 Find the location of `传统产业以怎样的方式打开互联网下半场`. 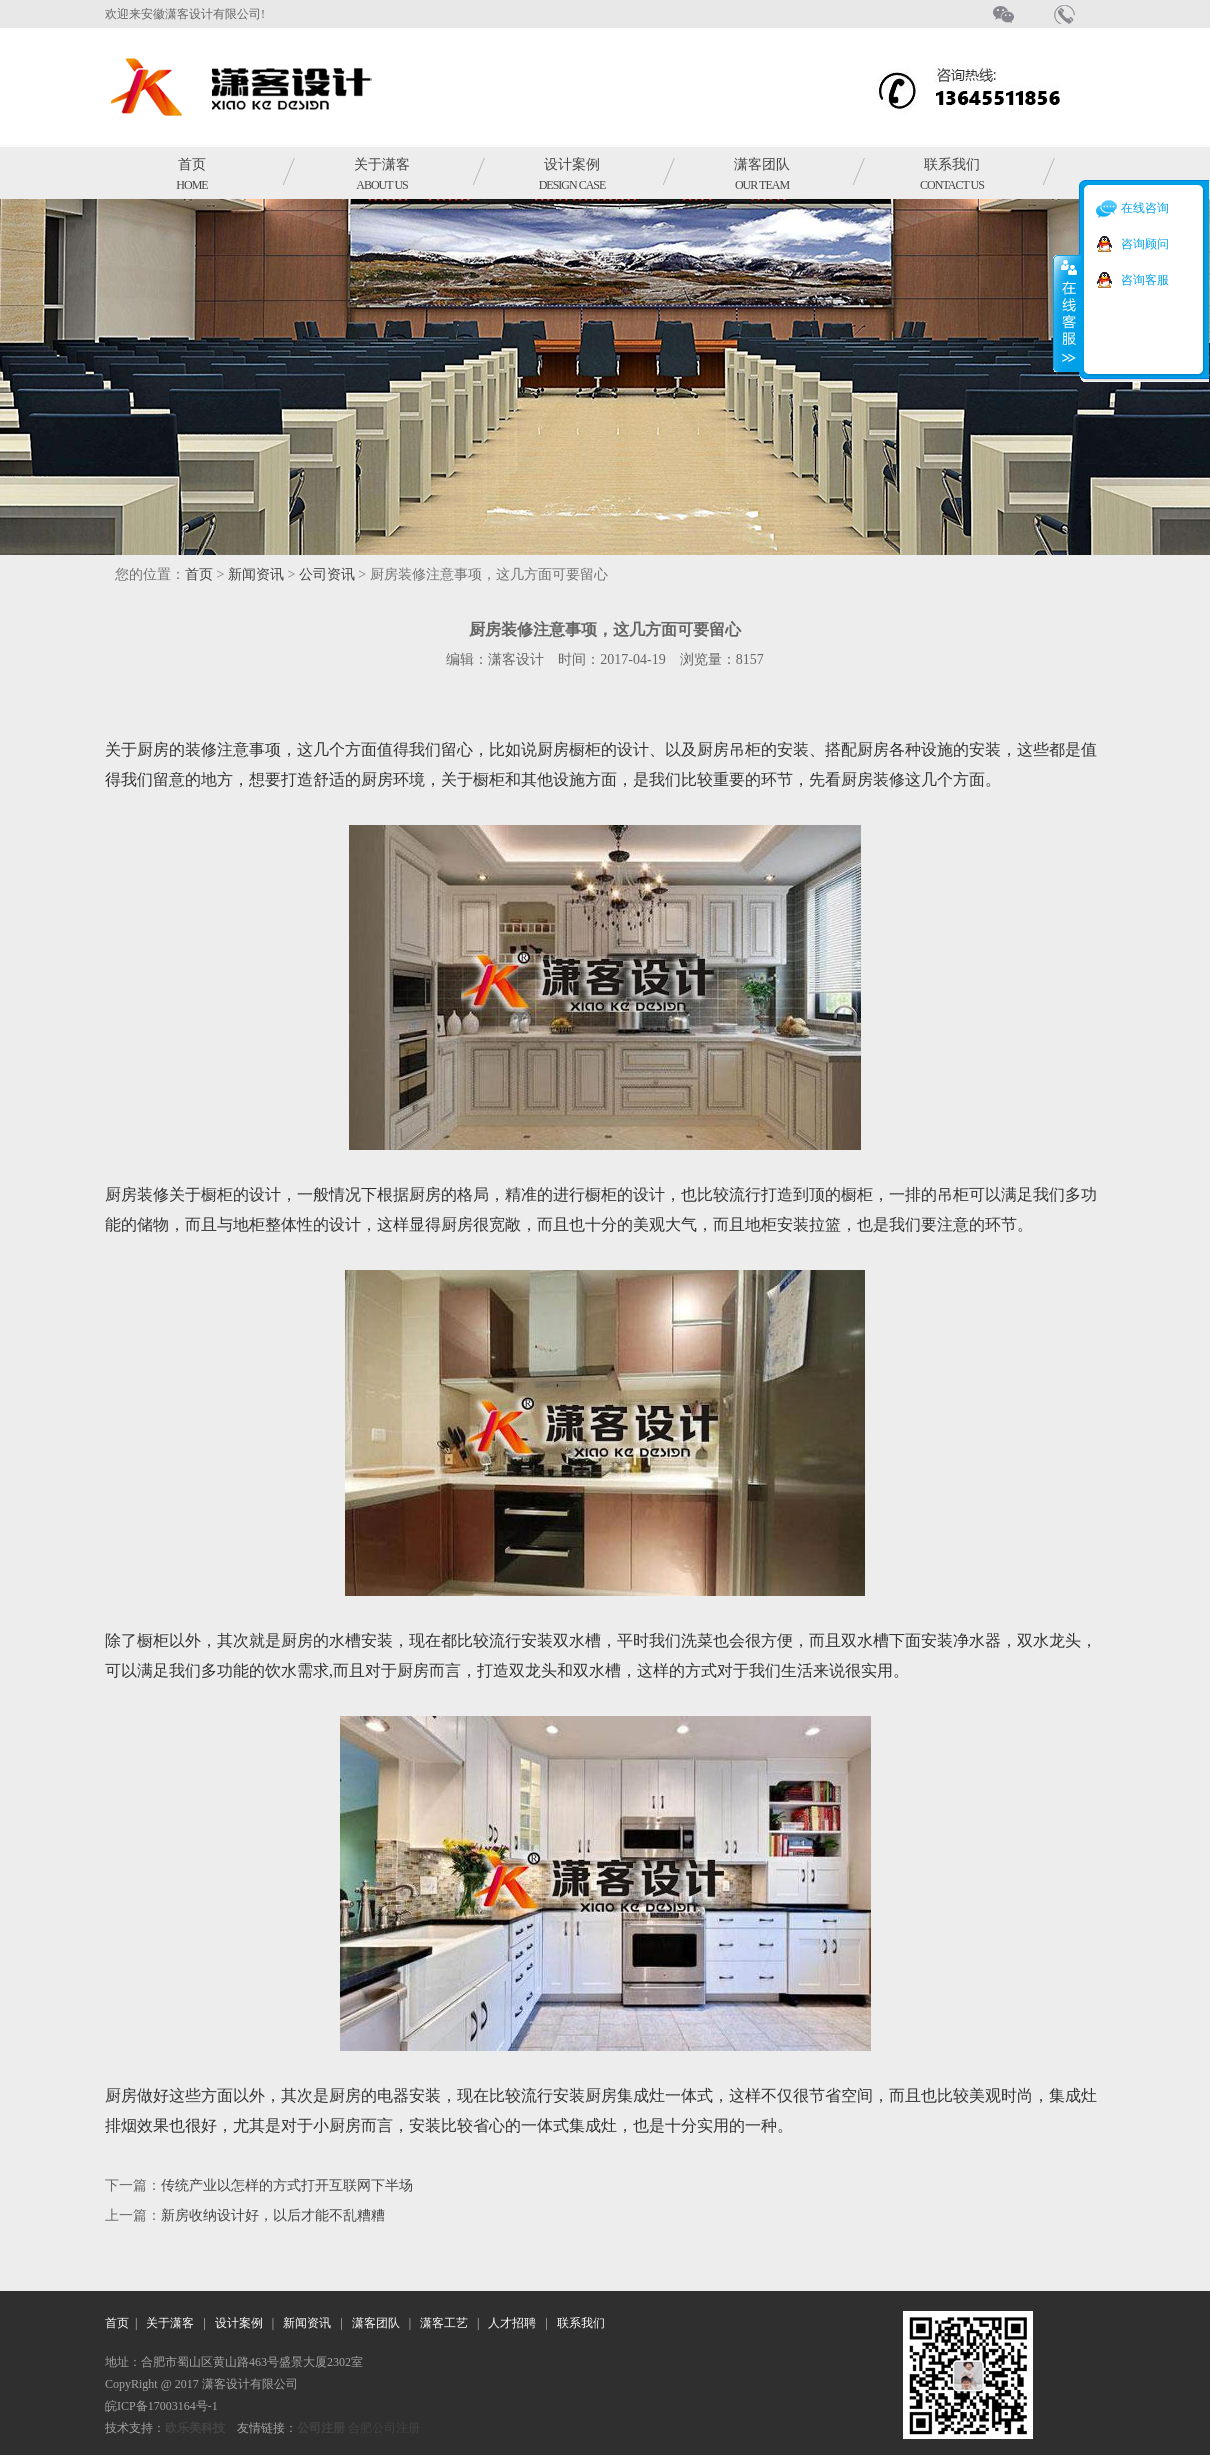

传统产业以怎样的方式打开互联网下半场 is located at coordinates (287, 2185).